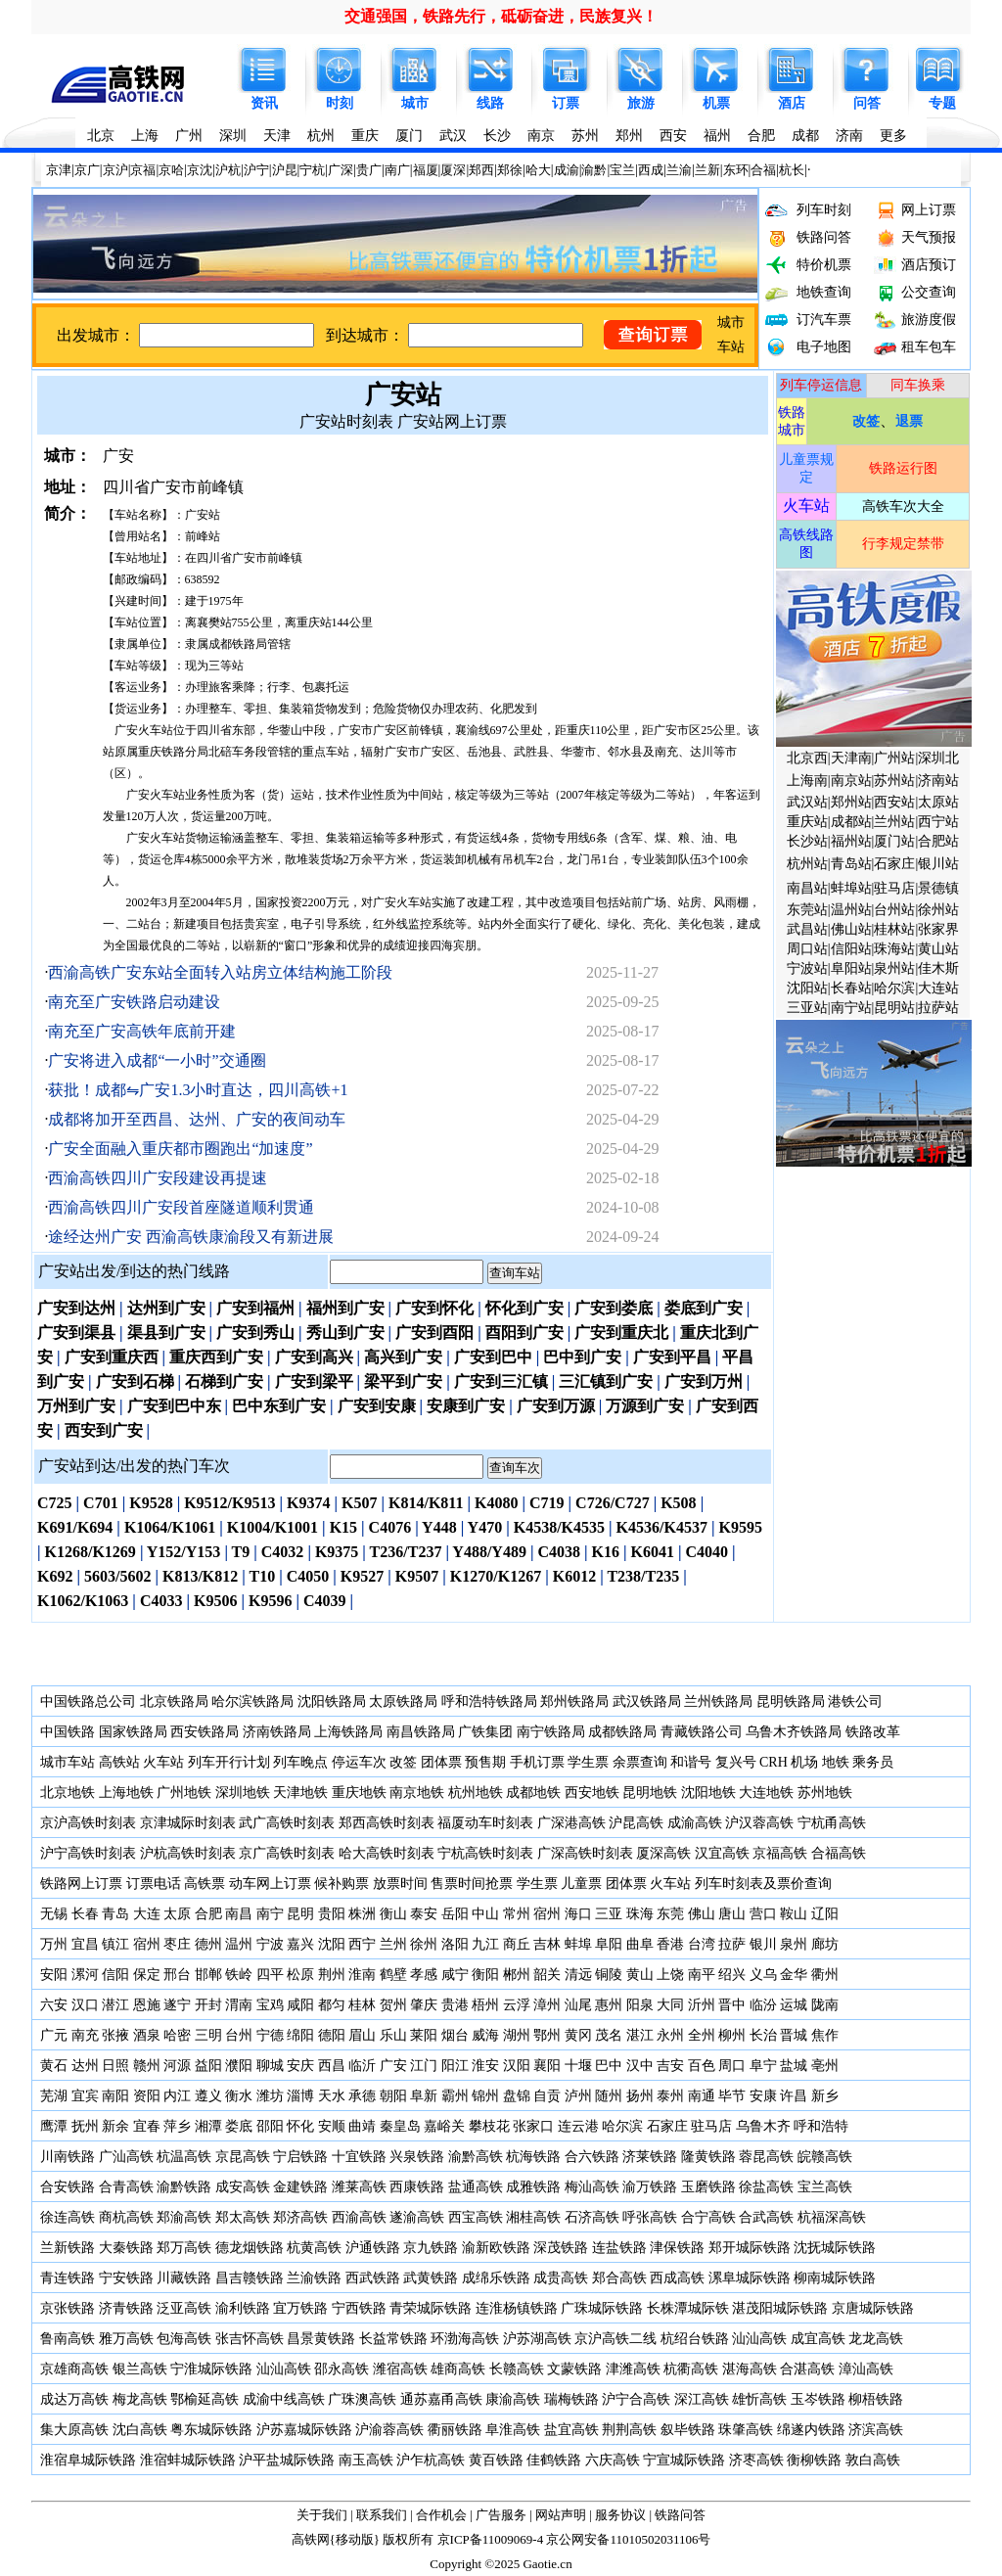 This screenshot has width=1002, height=2576. Describe the element at coordinates (818, 2399) in the screenshot. I see `玉岑铁路` at that location.